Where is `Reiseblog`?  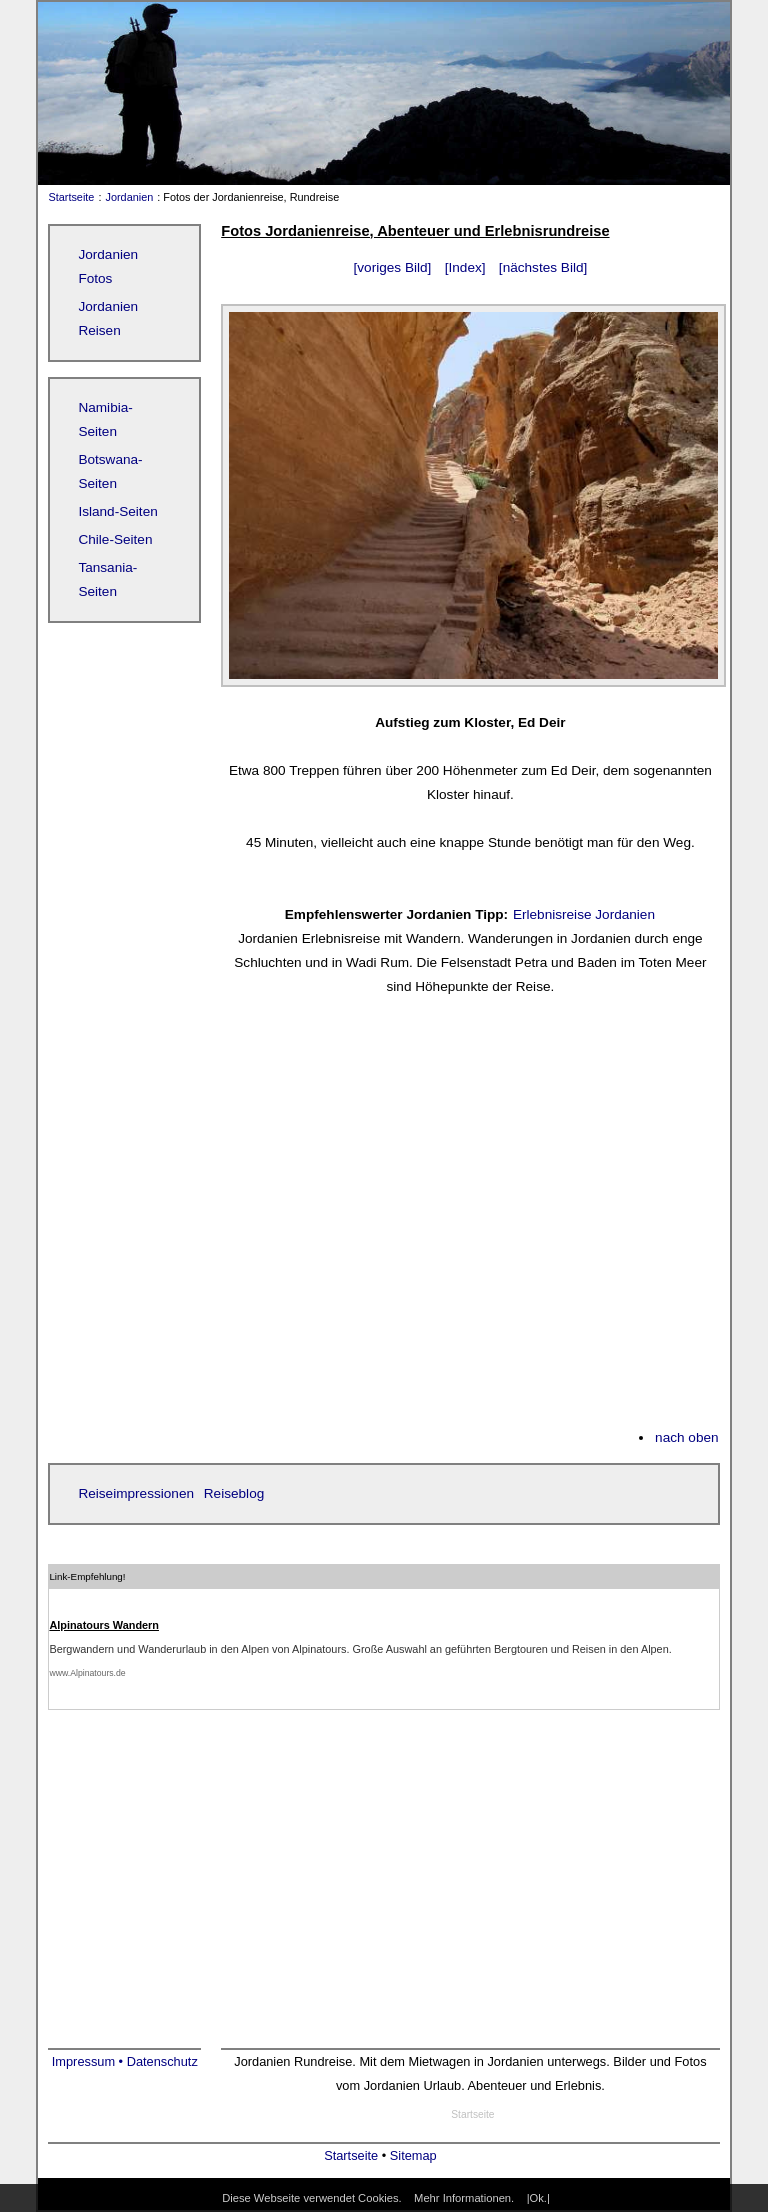
Reiseblog is located at coordinates (234, 1493).